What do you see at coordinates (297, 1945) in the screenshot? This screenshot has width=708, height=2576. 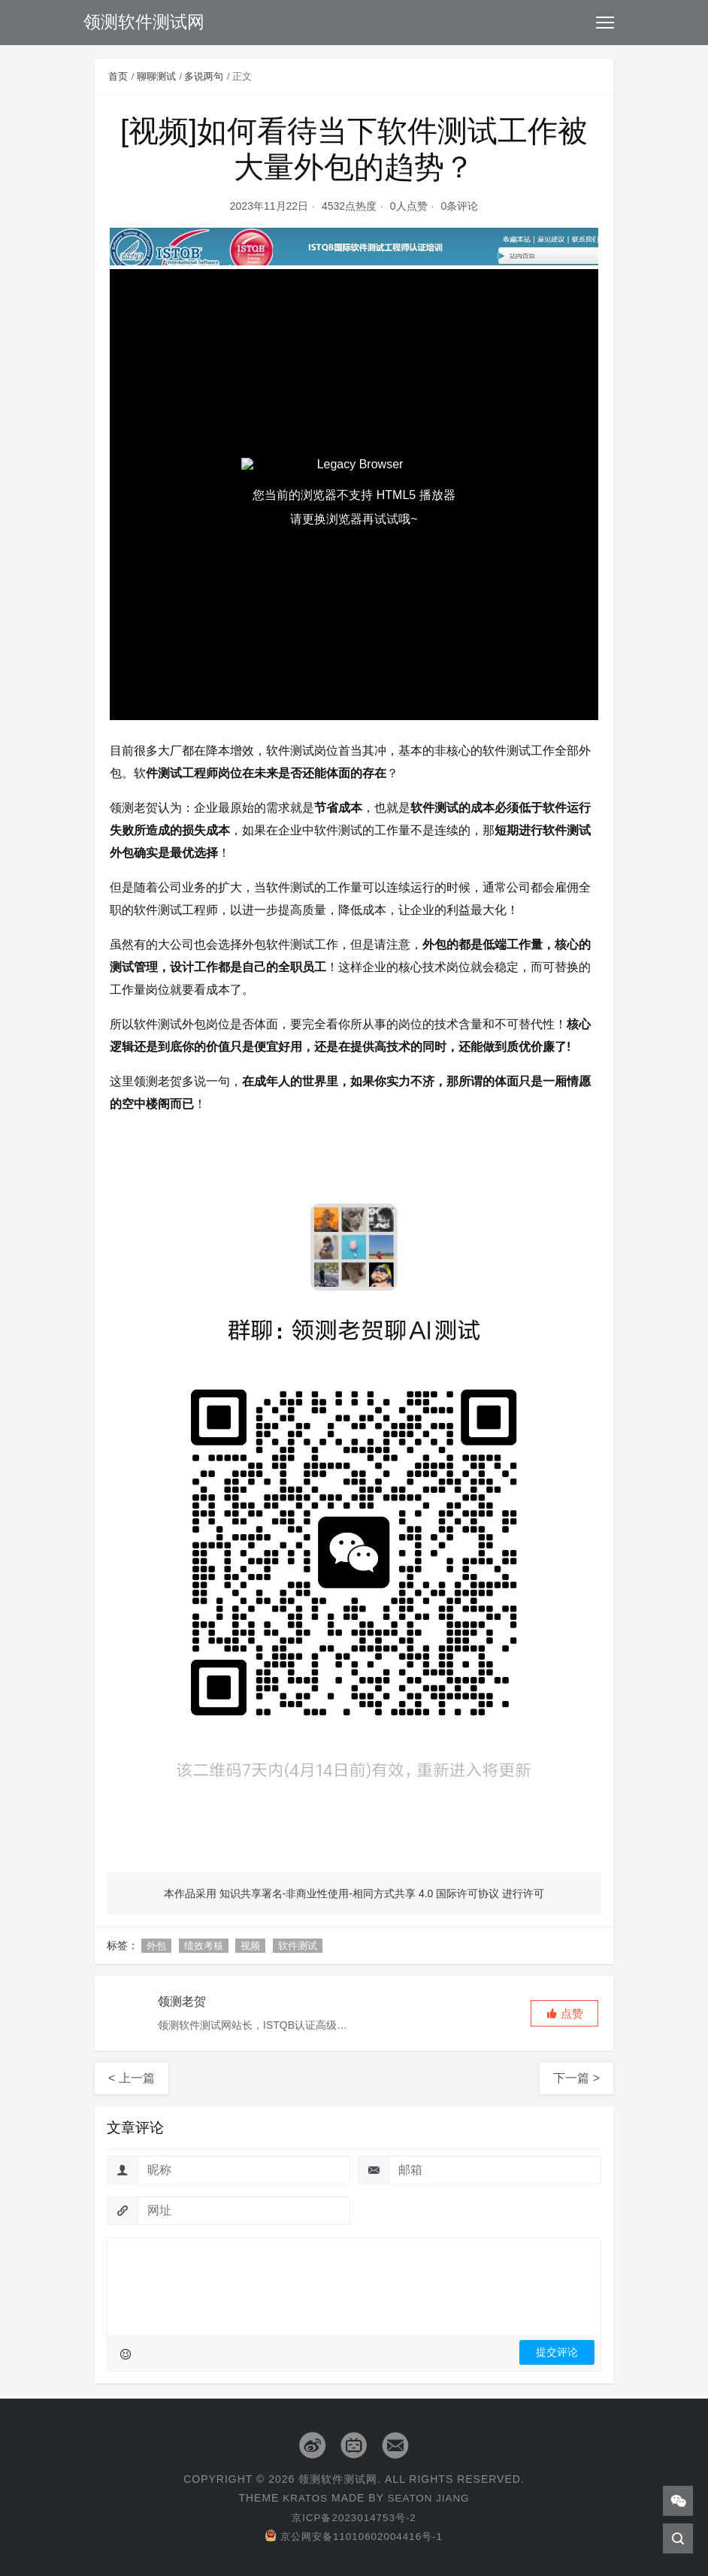 I see `软件测试` at bounding box center [297, 1945].